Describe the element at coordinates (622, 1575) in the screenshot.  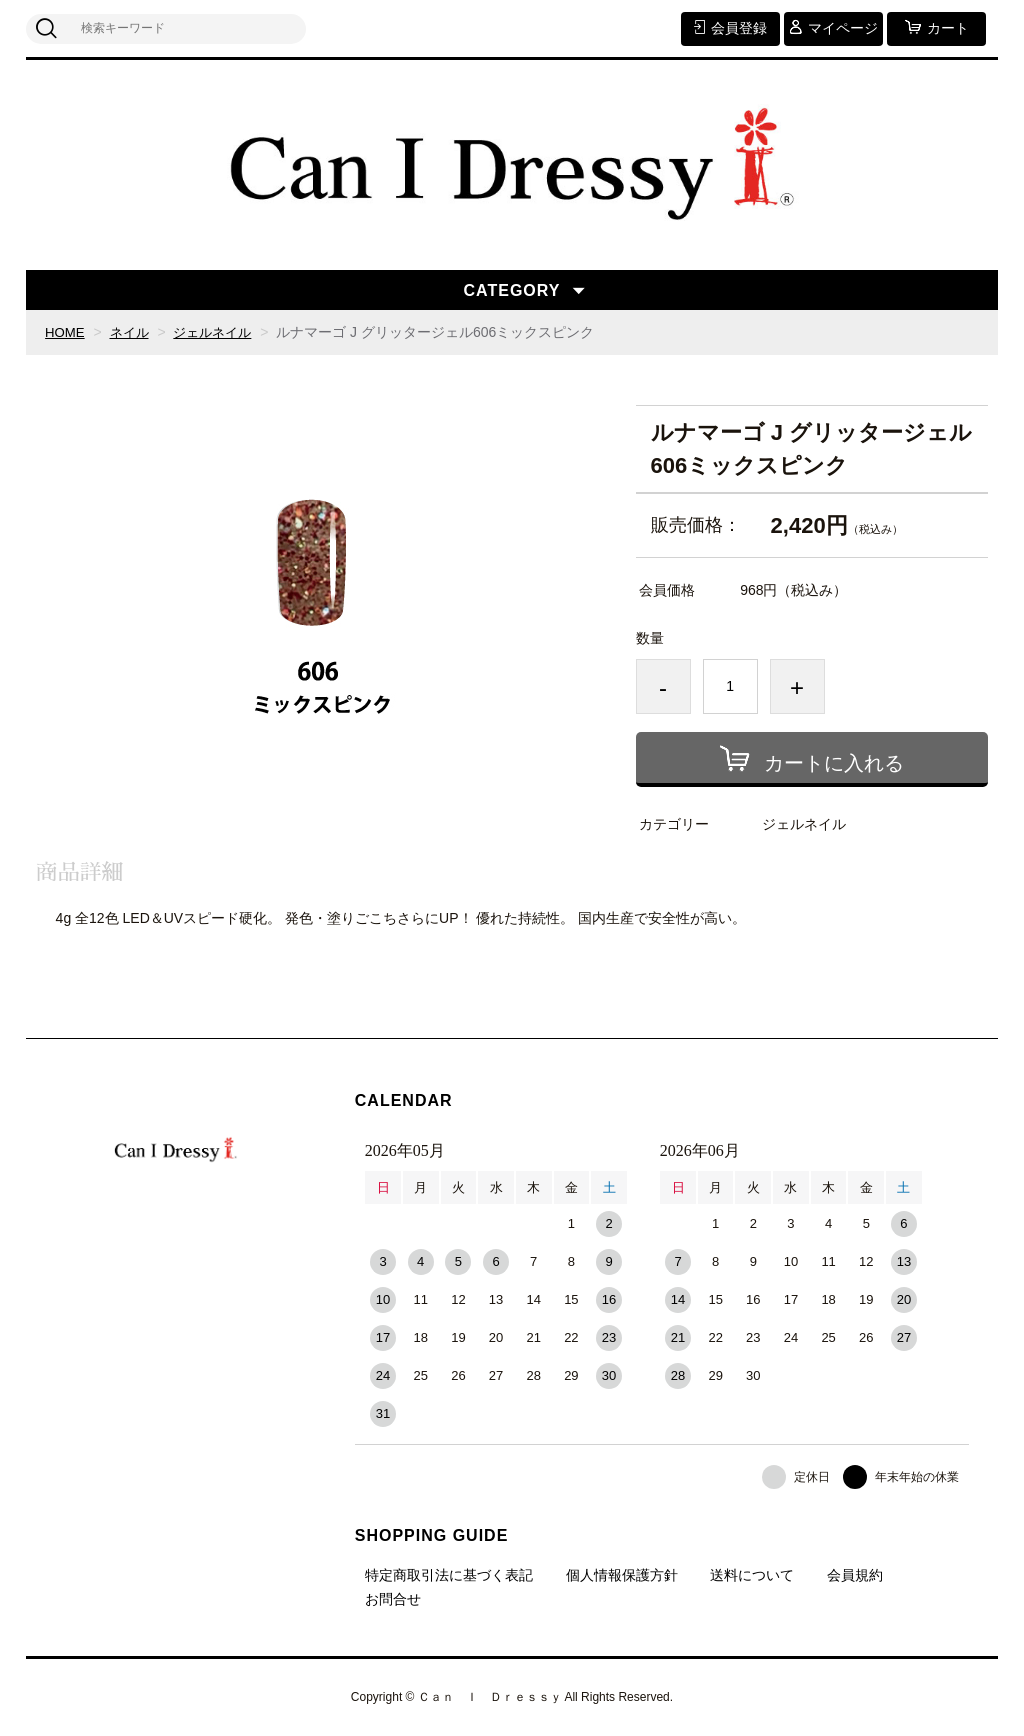
I see `個人情報保護方針` at that location.